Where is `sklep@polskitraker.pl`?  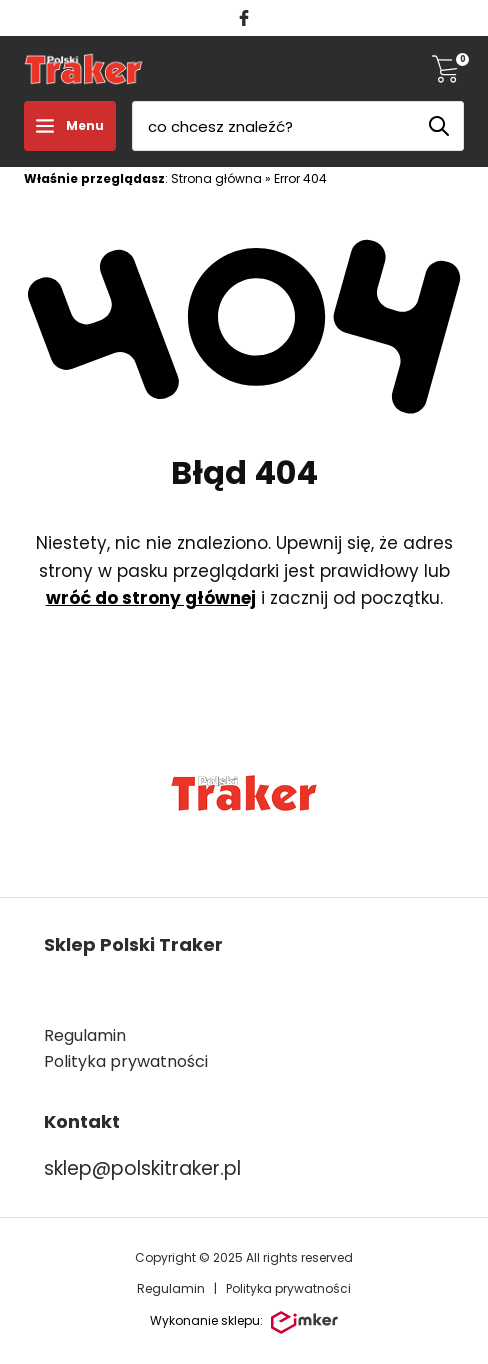
sklep@polskitraker.pl is located at coordinates (142, 1168).